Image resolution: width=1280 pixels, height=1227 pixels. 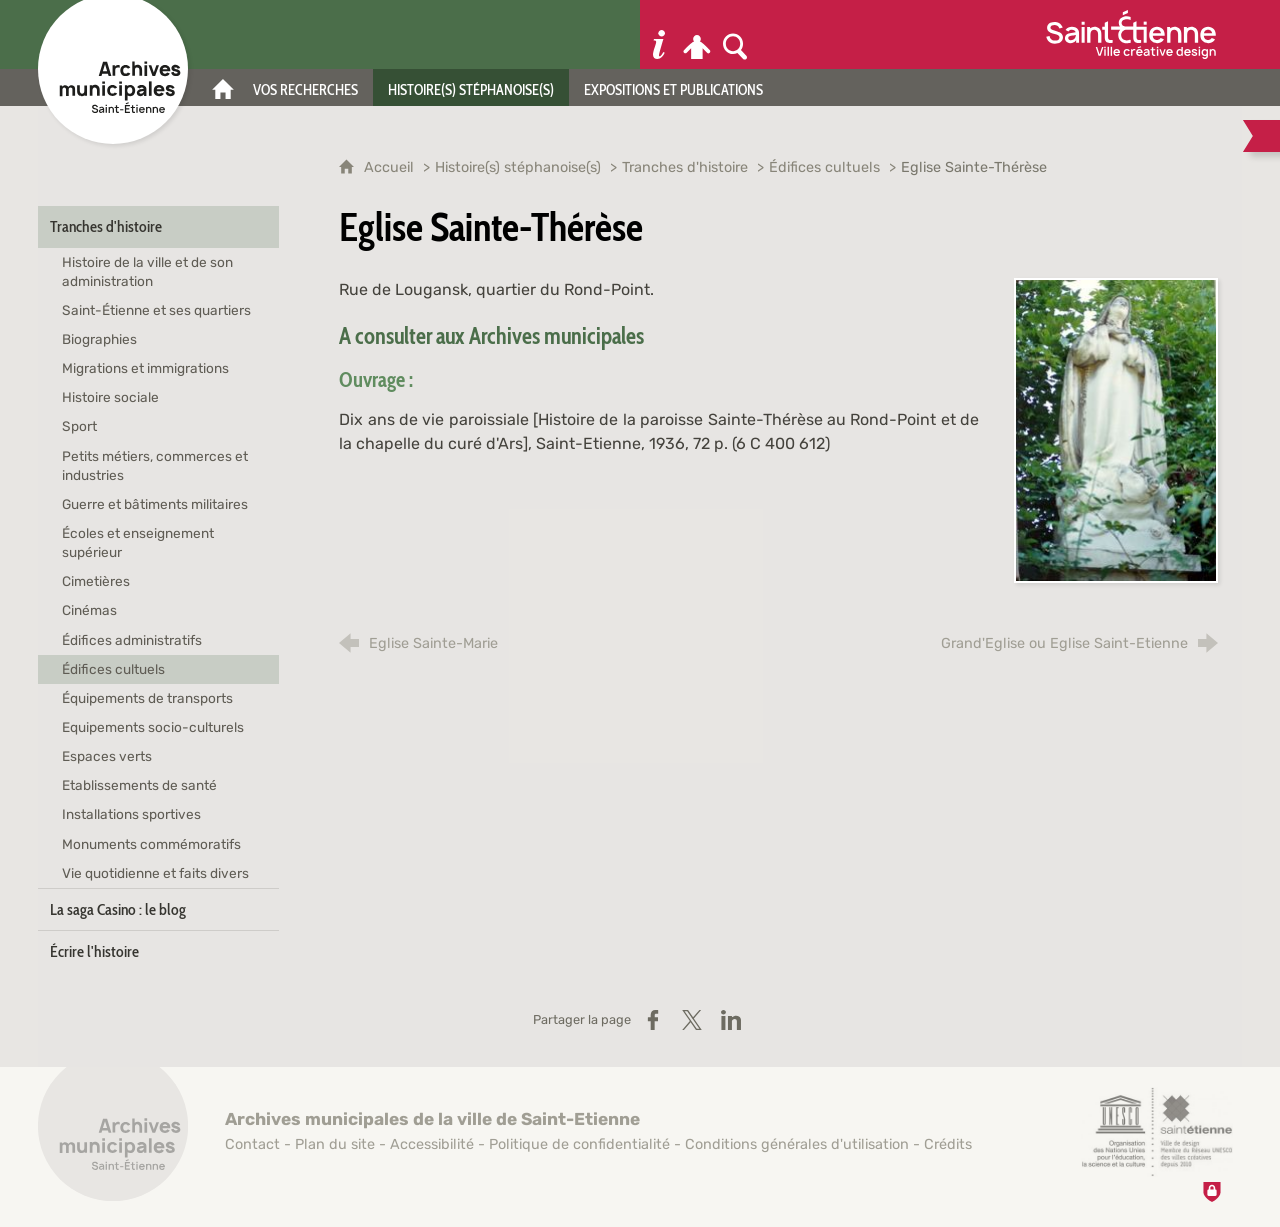 What do you see at coordinates (697, 34) in the screenshot?
I see `[Espace personnel]` at bounding box center [697, 34].